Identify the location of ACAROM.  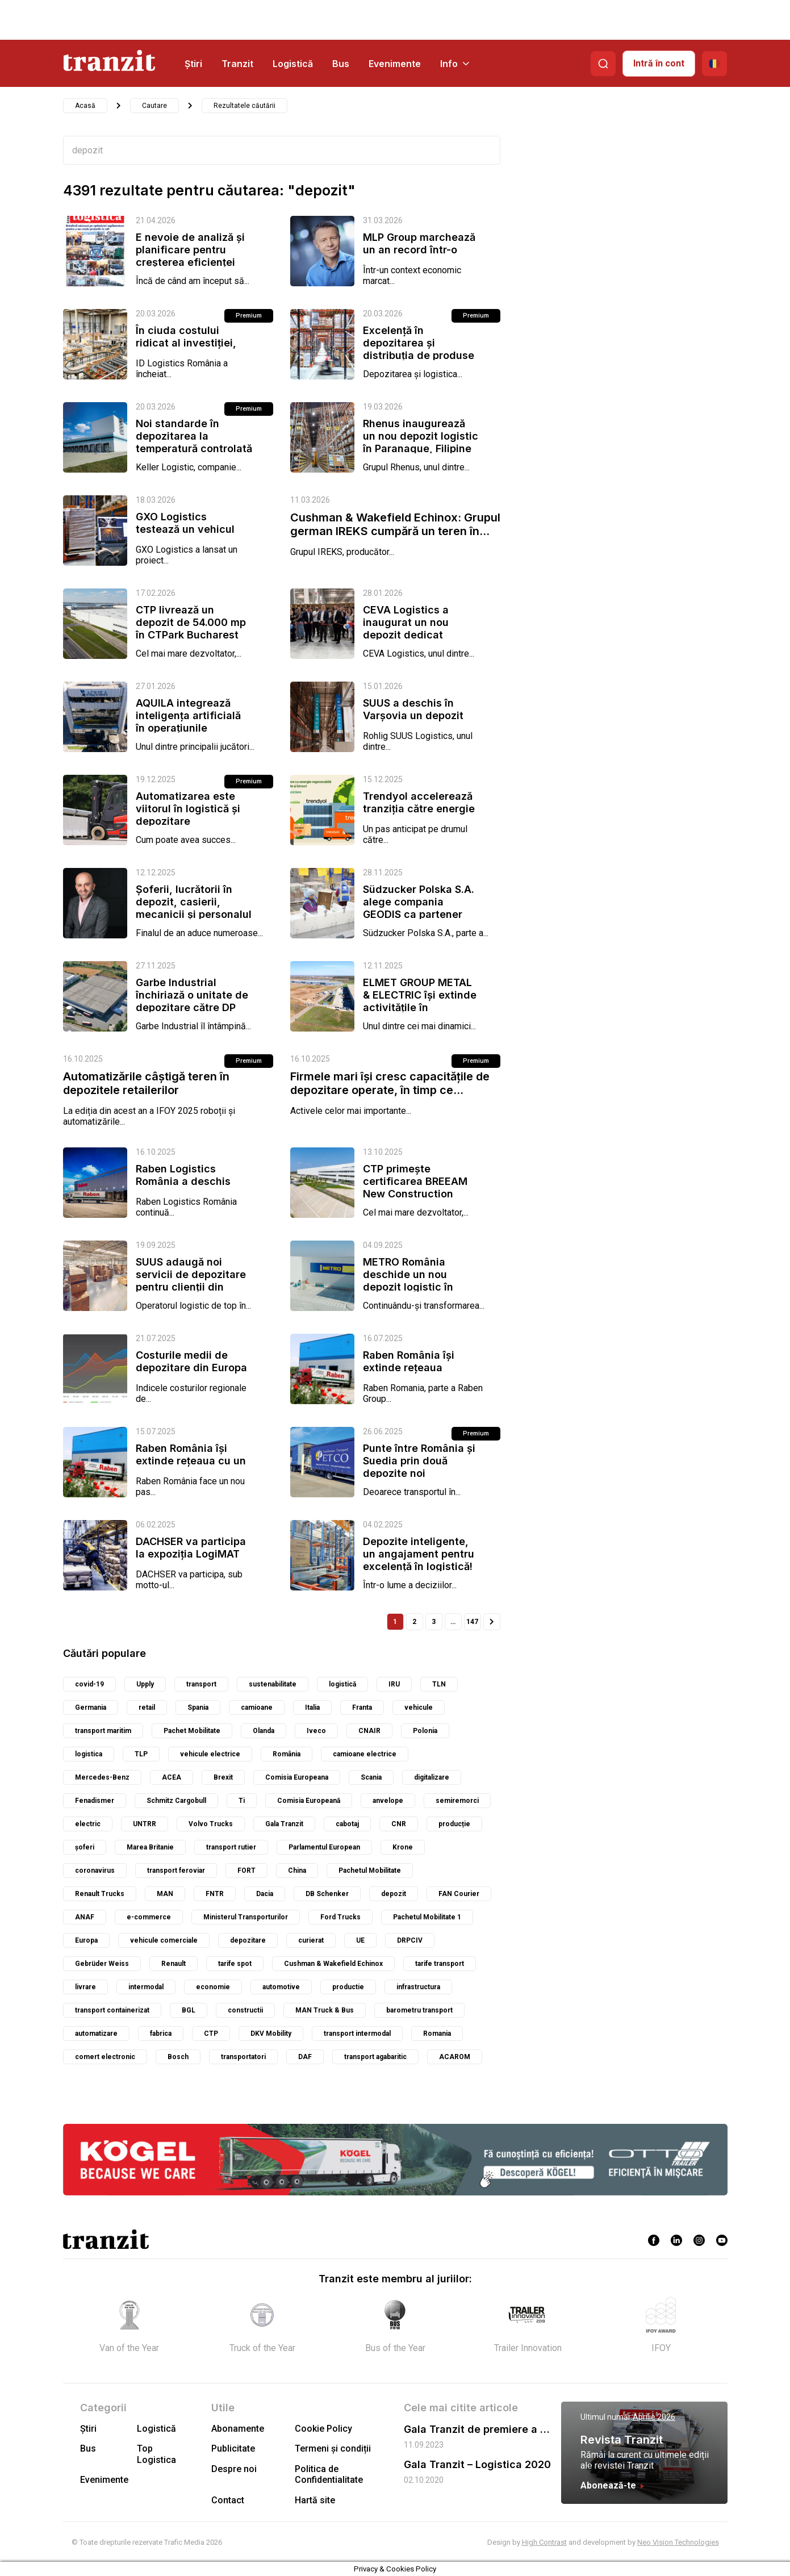
(454, 2057).